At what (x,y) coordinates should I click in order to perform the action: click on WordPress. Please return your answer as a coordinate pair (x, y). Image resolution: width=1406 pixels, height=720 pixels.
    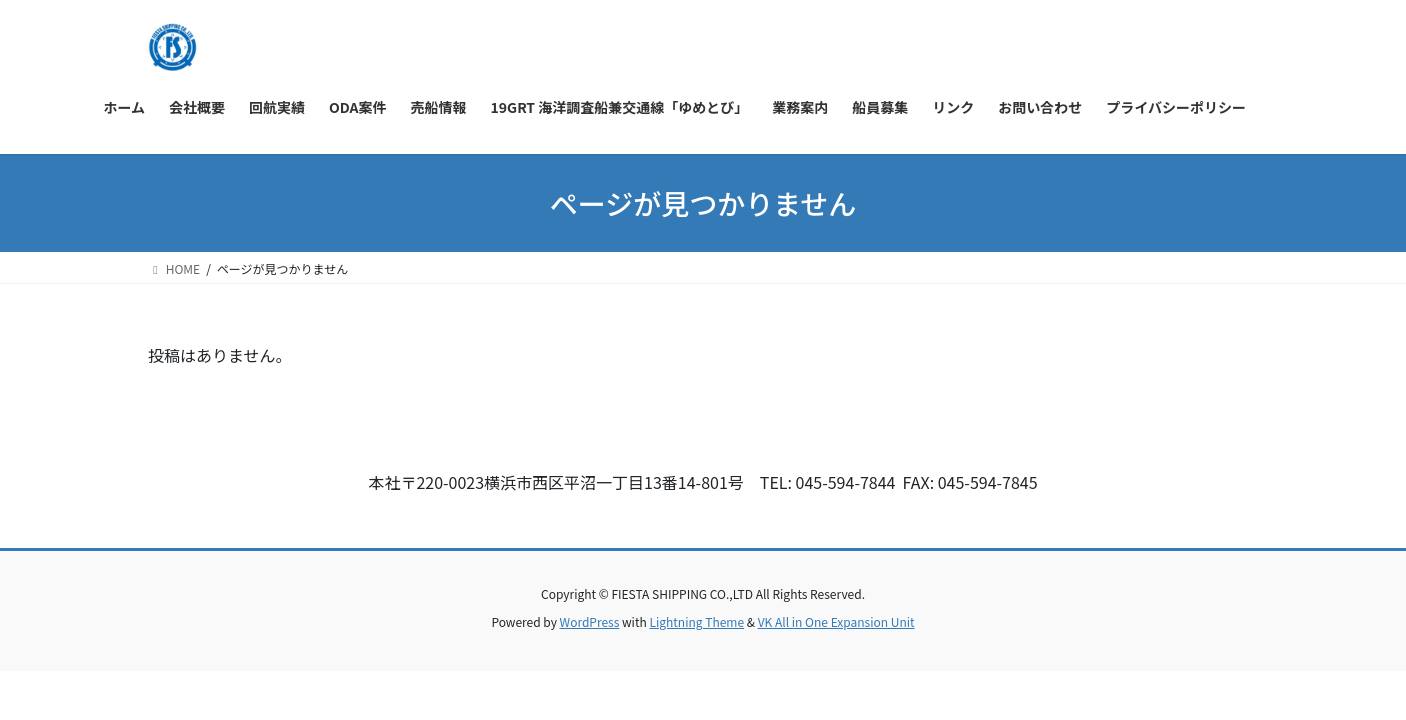
    Looking at the image, I should click on (590, 621).